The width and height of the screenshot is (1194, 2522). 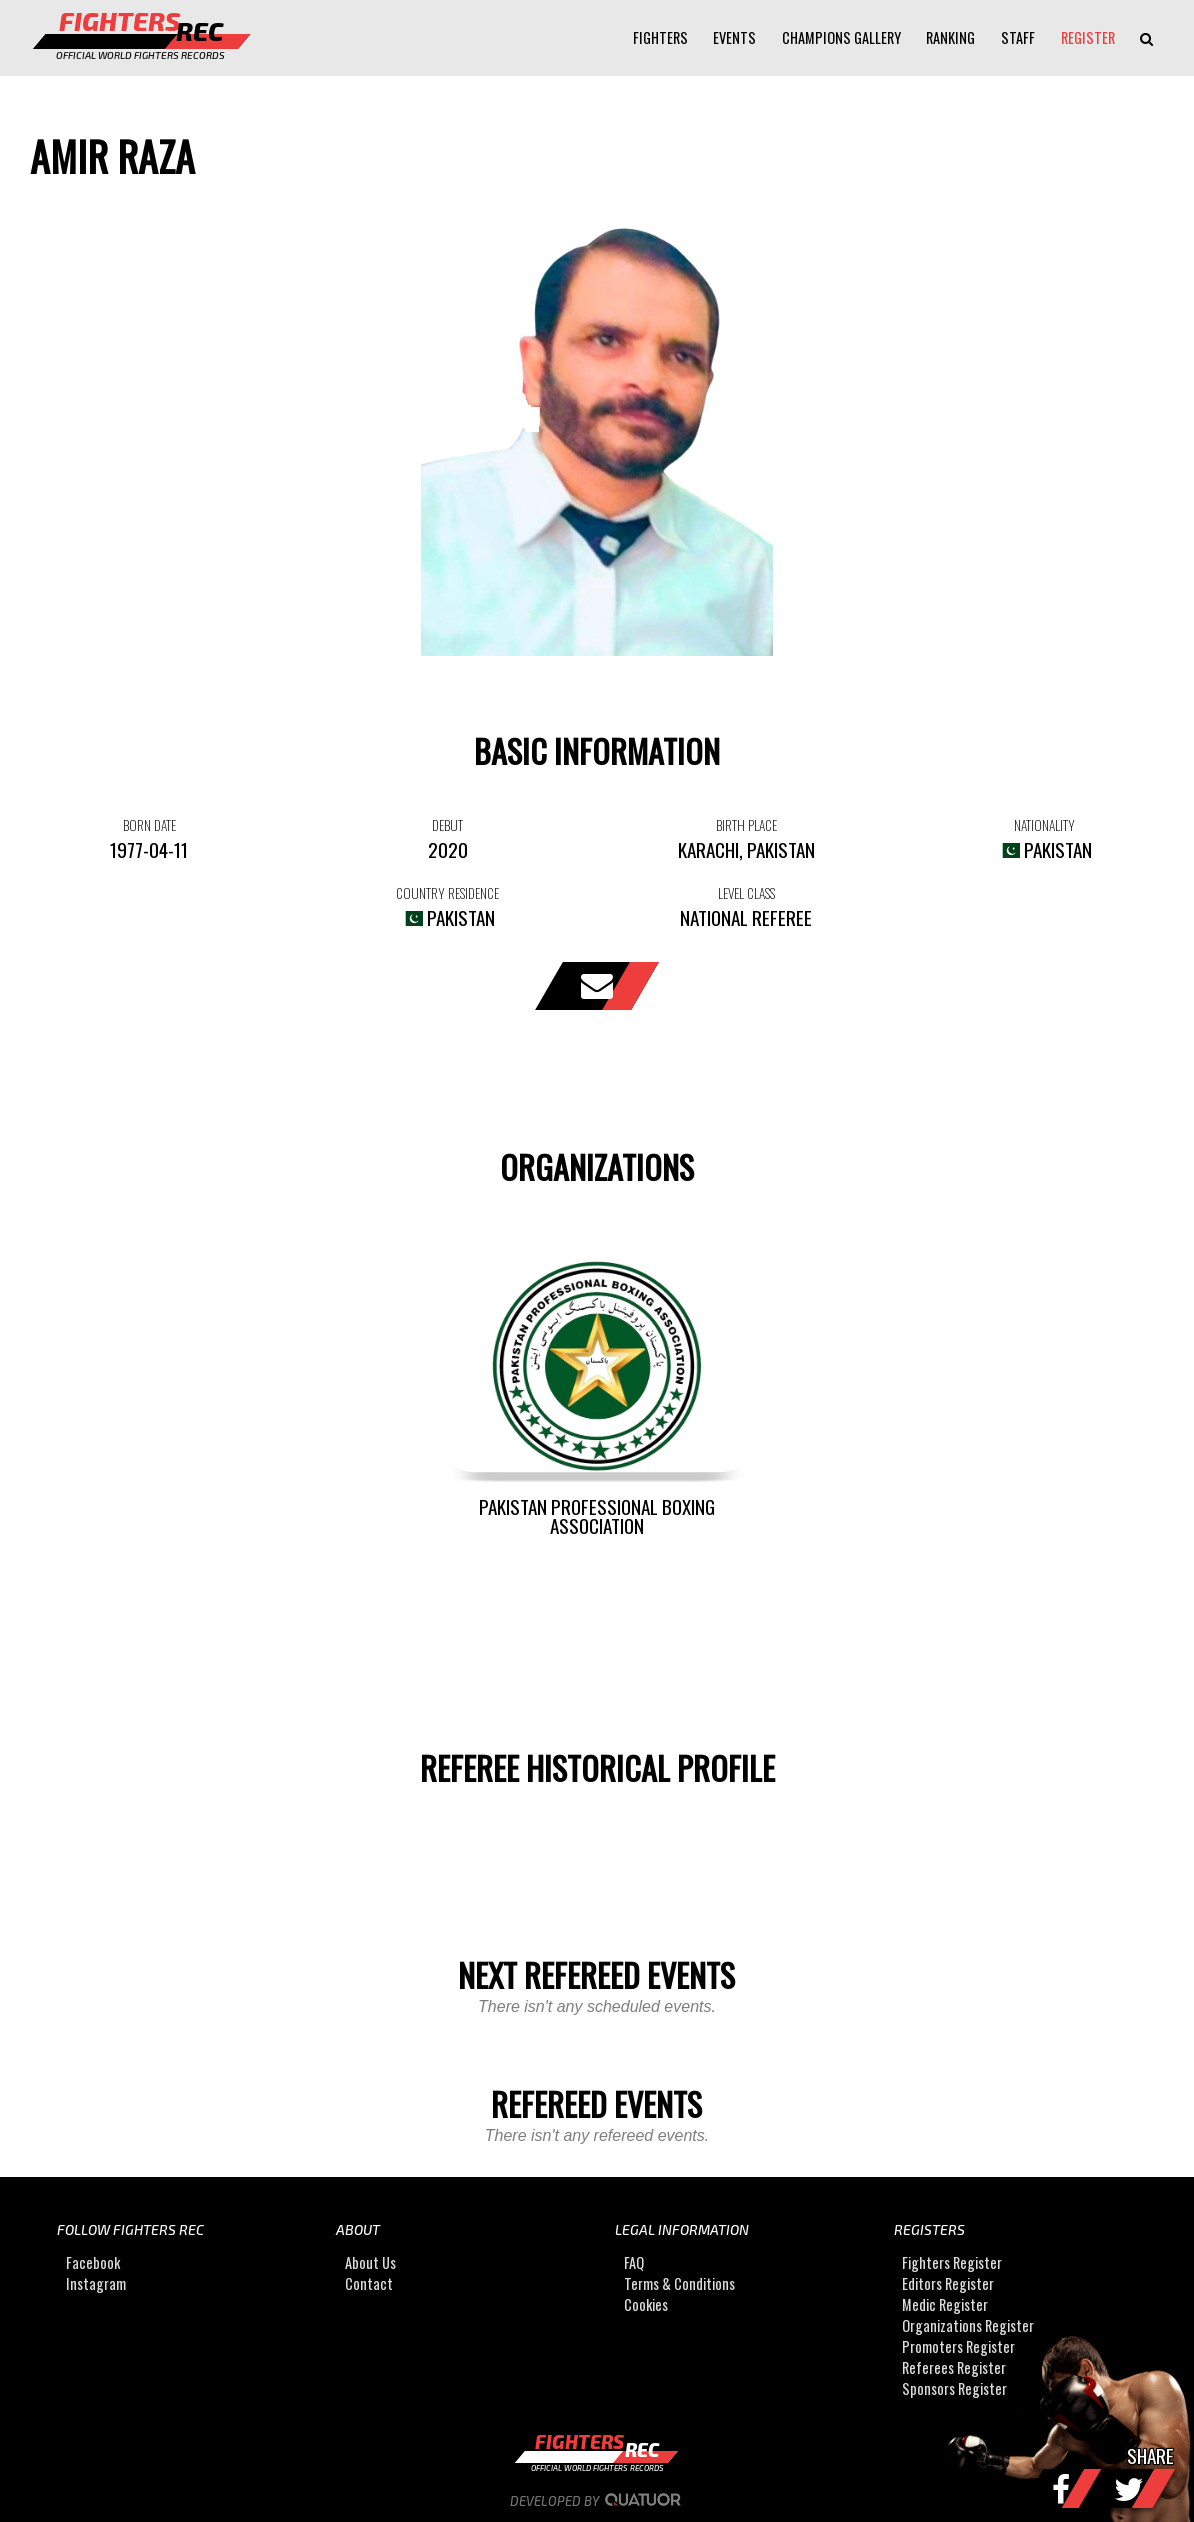 What do you see at coordinates (954, 2367) in the screenshot?
I see `Referees Register` at bounding box center [954, 2367].